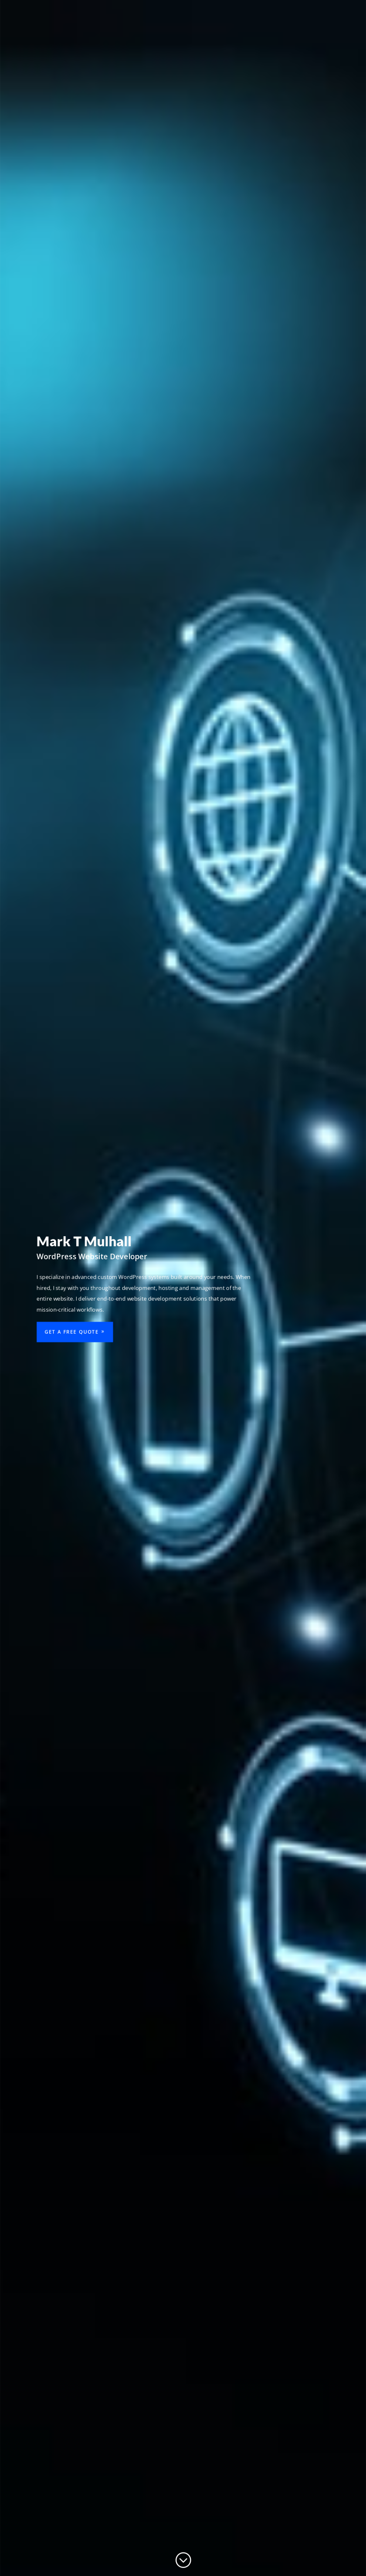  I want to click on Get a Free Quote, so click(69, 1332).